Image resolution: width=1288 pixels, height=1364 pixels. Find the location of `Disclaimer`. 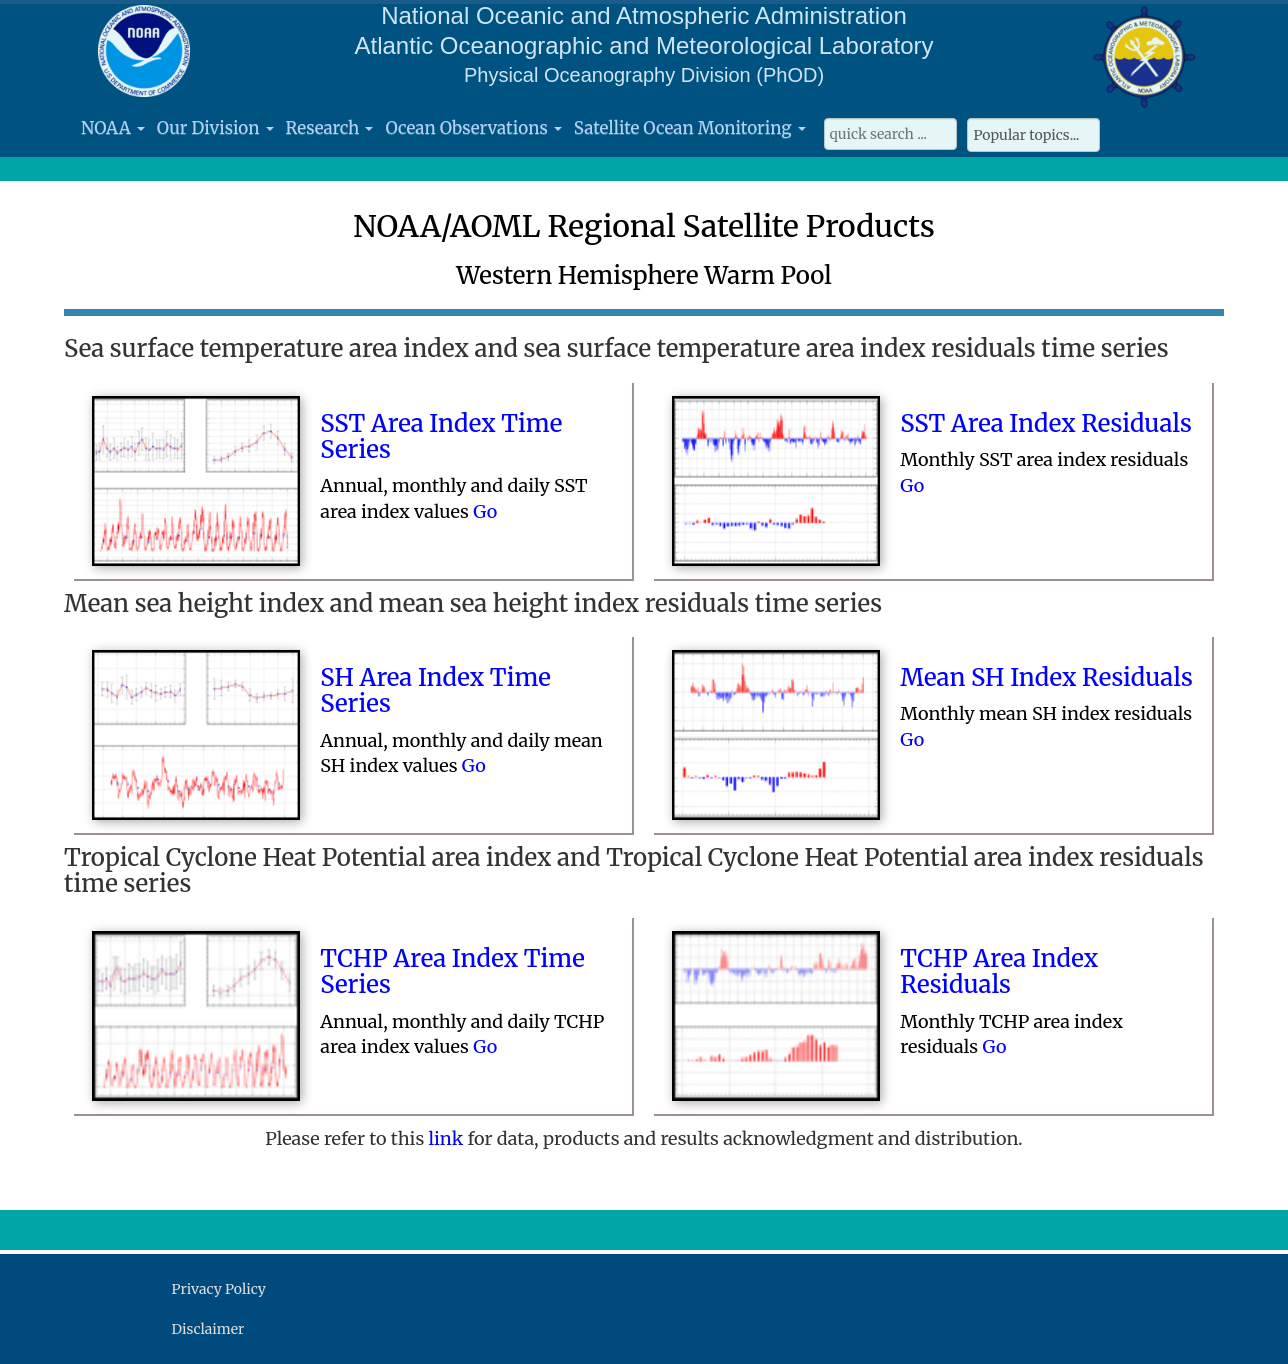

Disclaimer is located at coordinates (208, 1329).